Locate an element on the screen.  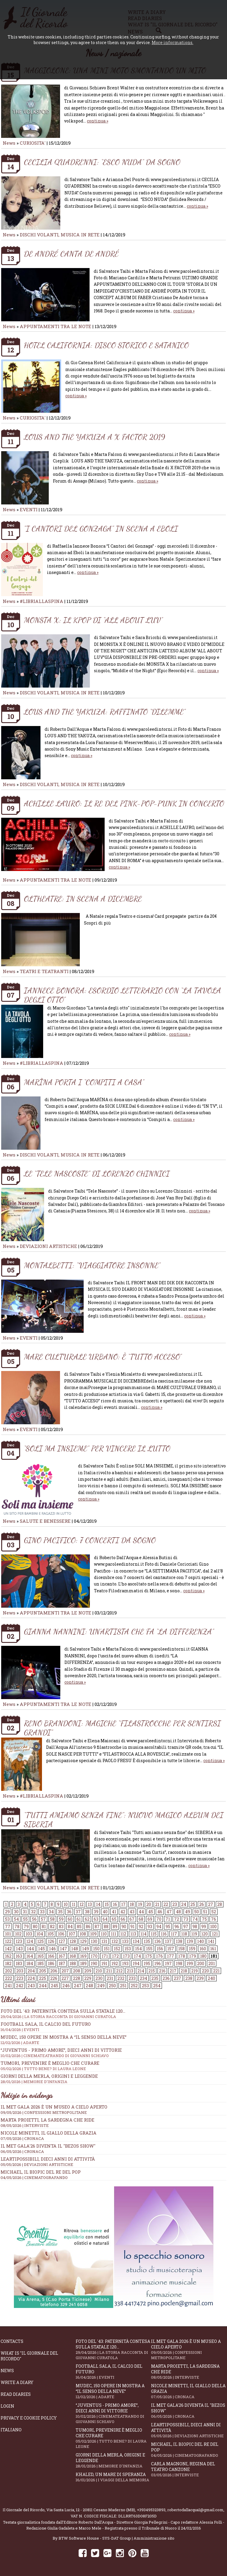
30 is located at coordinates (16, 1911).